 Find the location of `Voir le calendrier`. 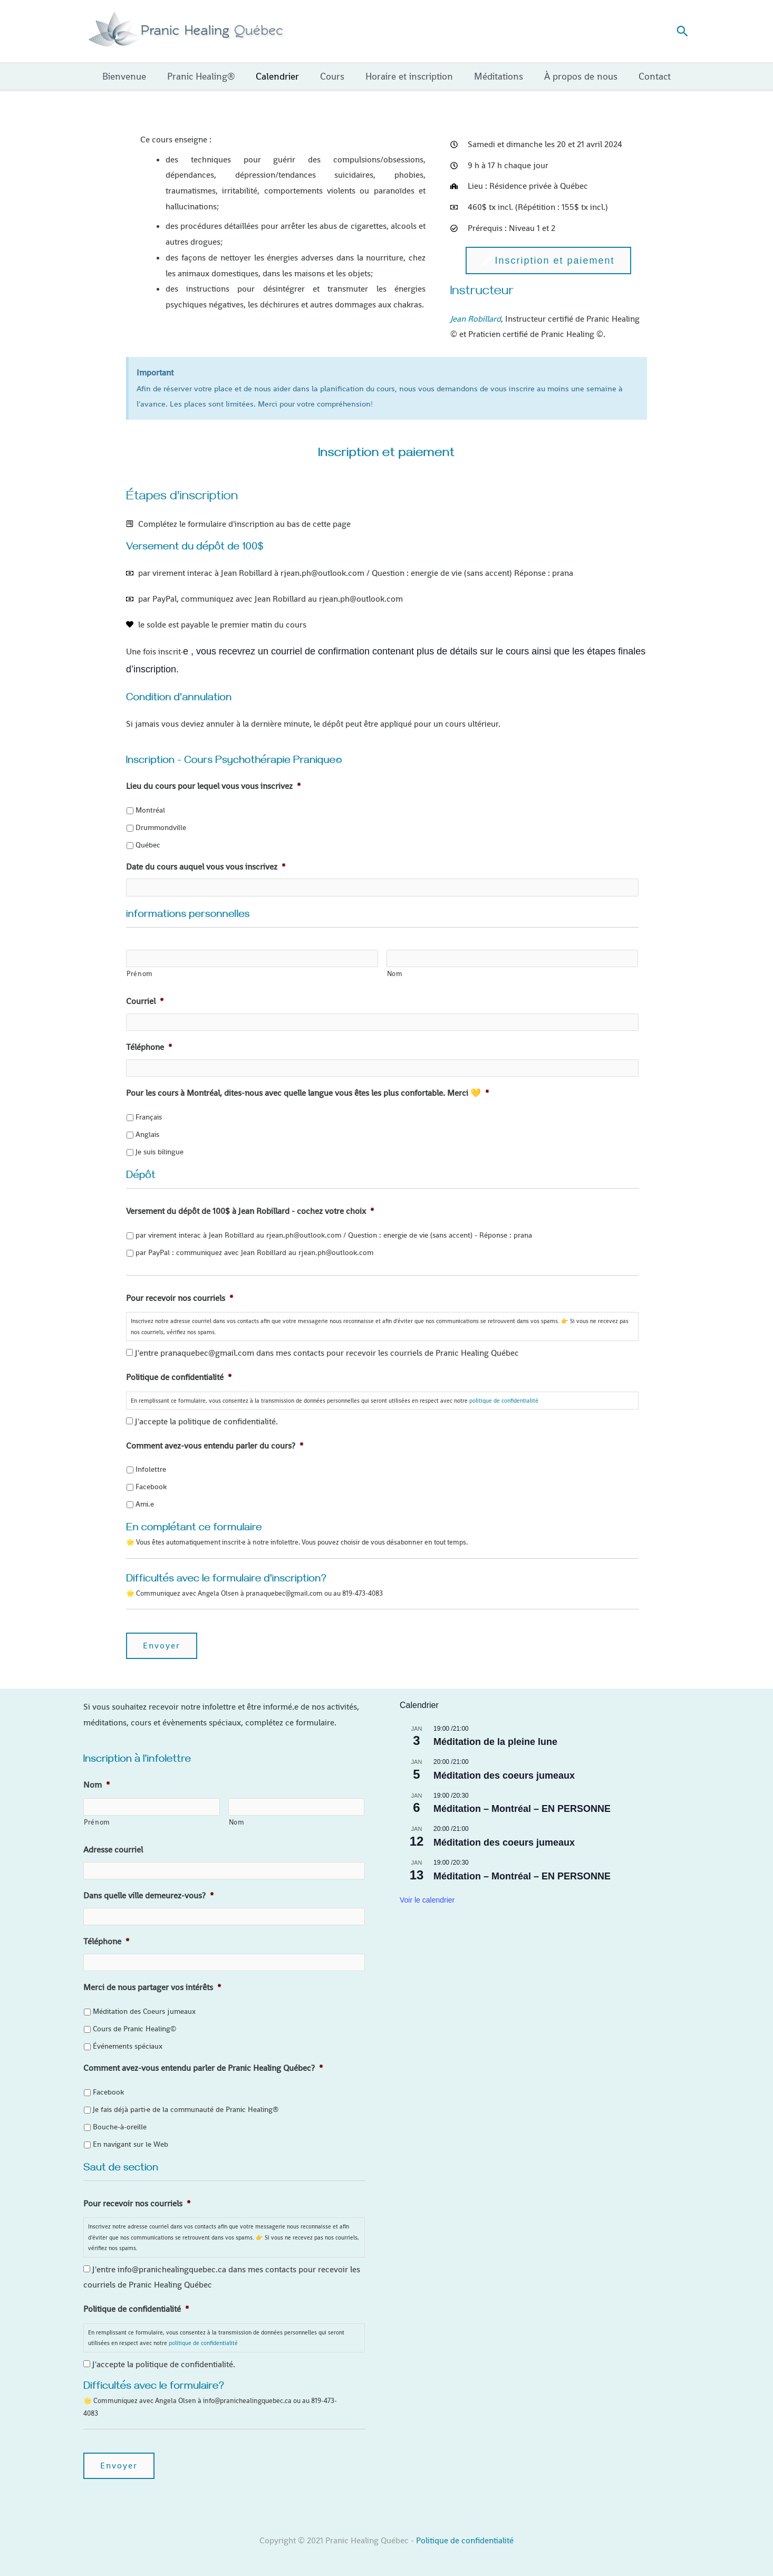

Voir le calendrier is located at coordinates (427, 1899).